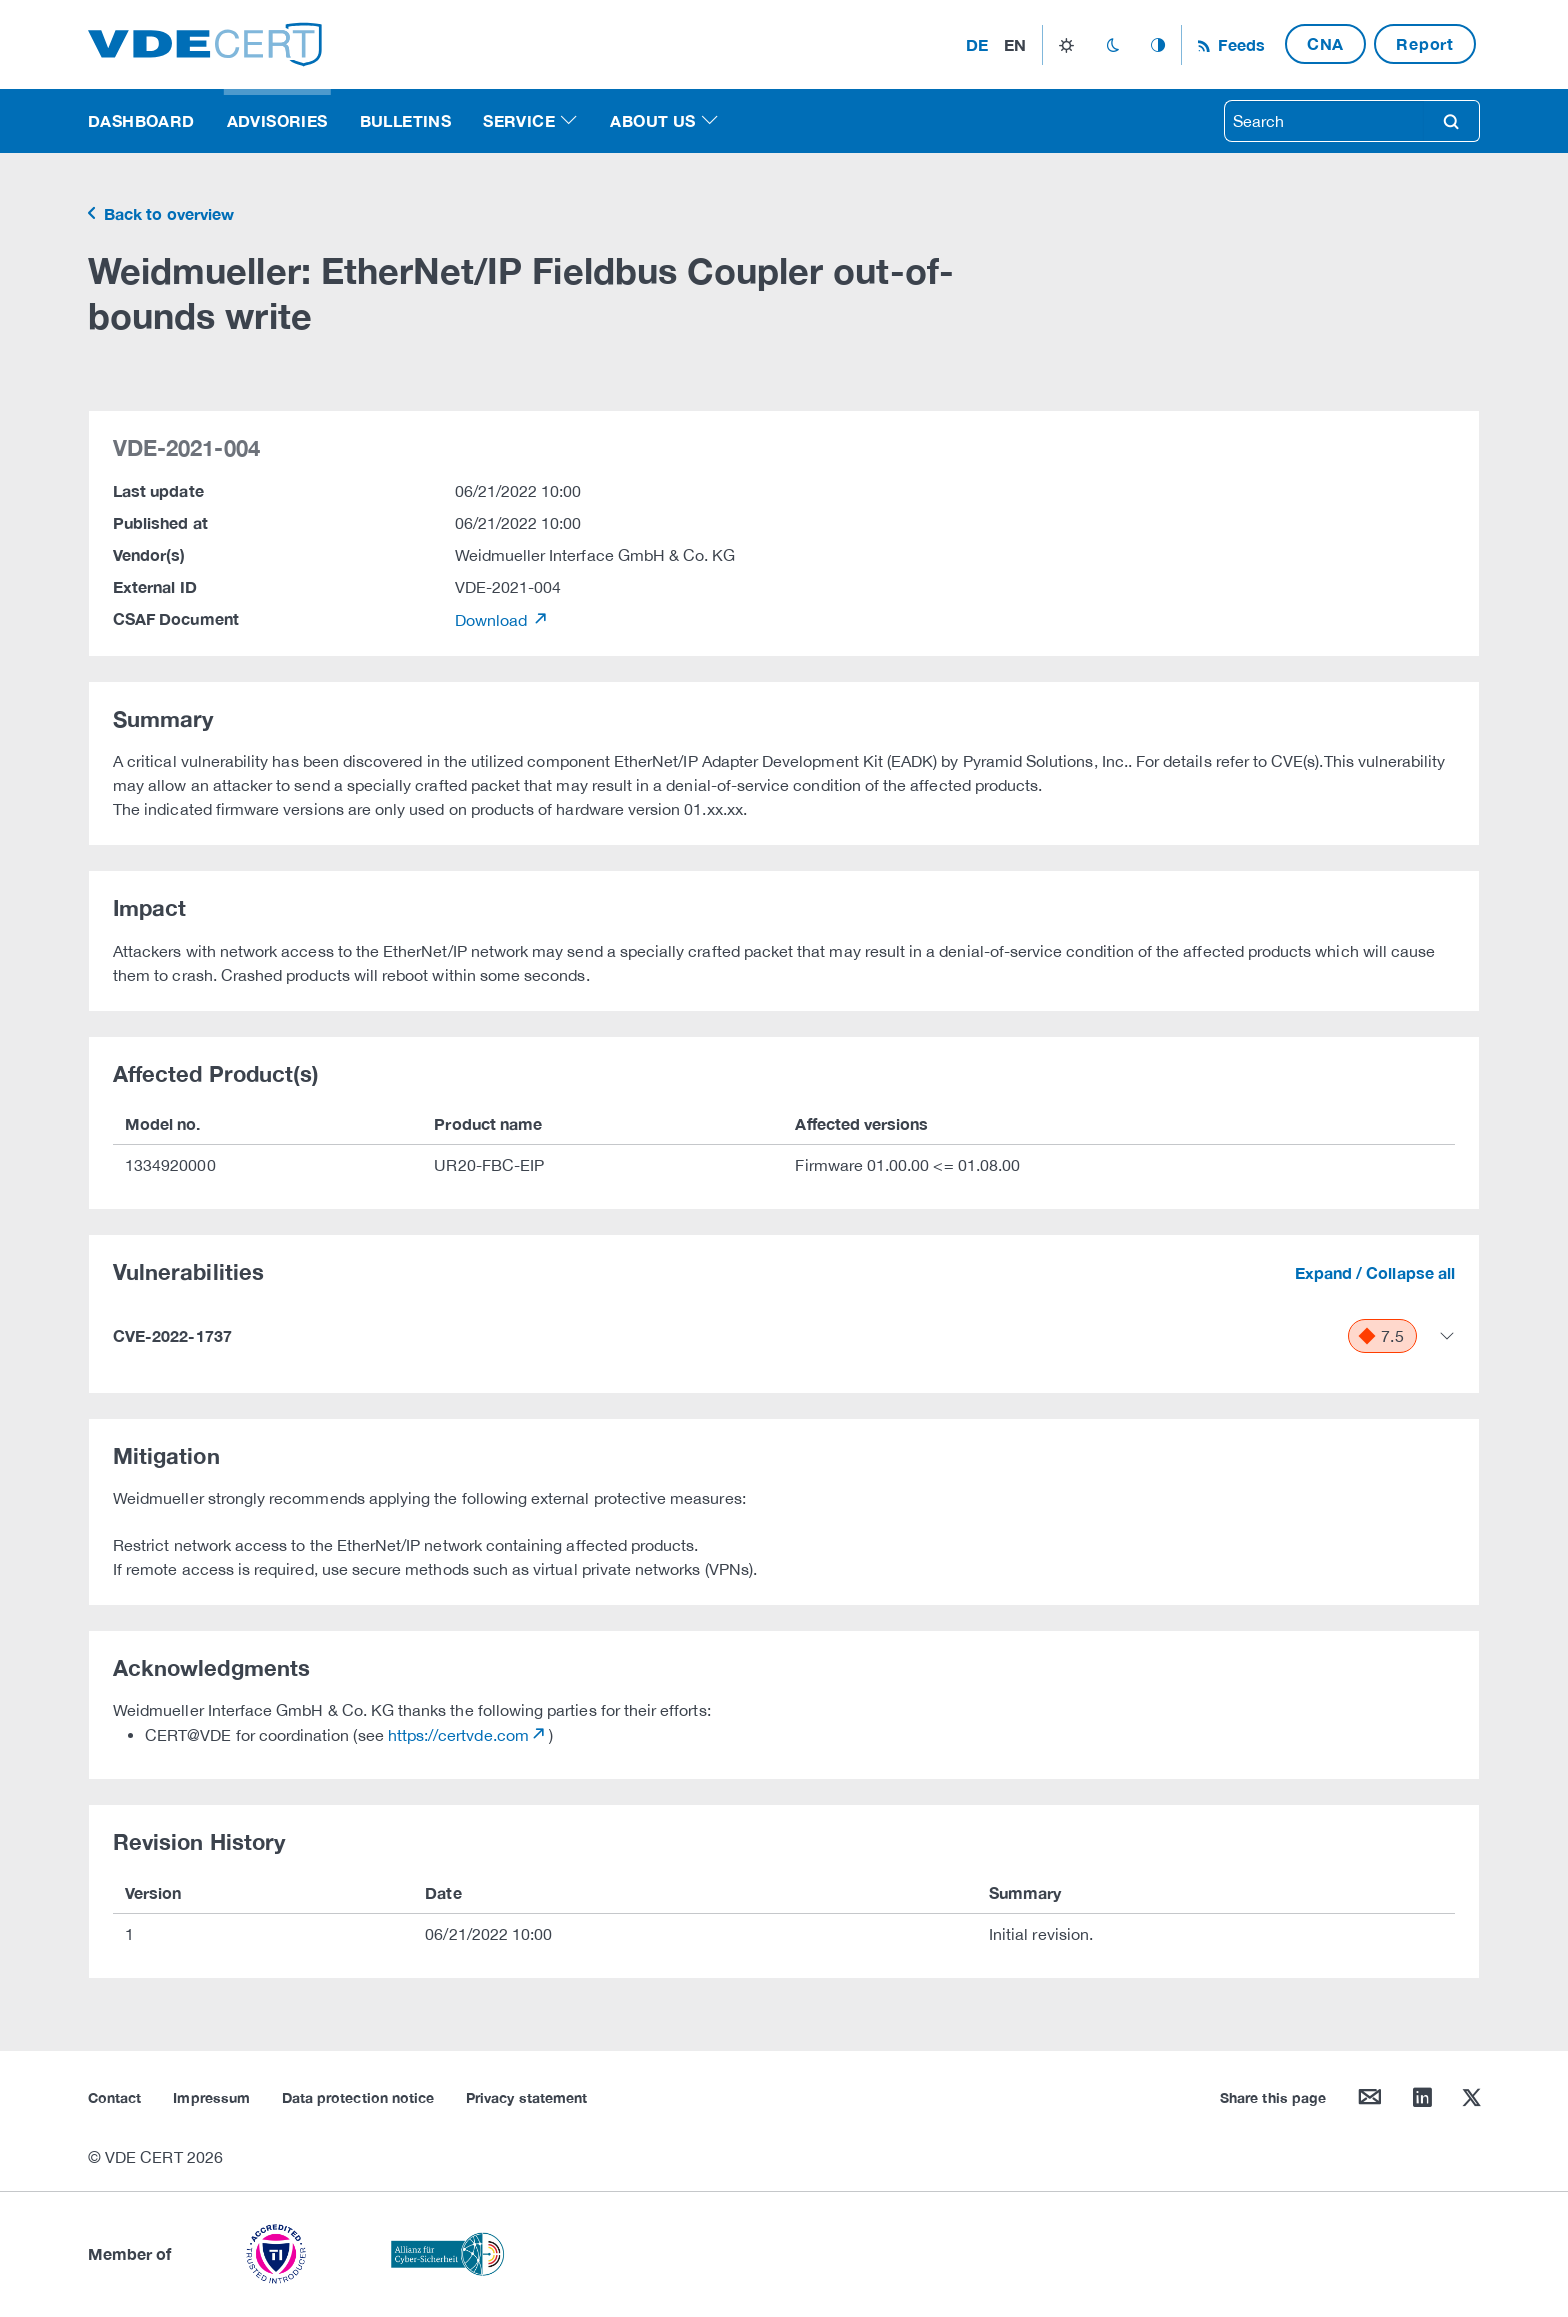 The image size is (1568, 2317). I want to click on [searchbox], so click(1324, 121).